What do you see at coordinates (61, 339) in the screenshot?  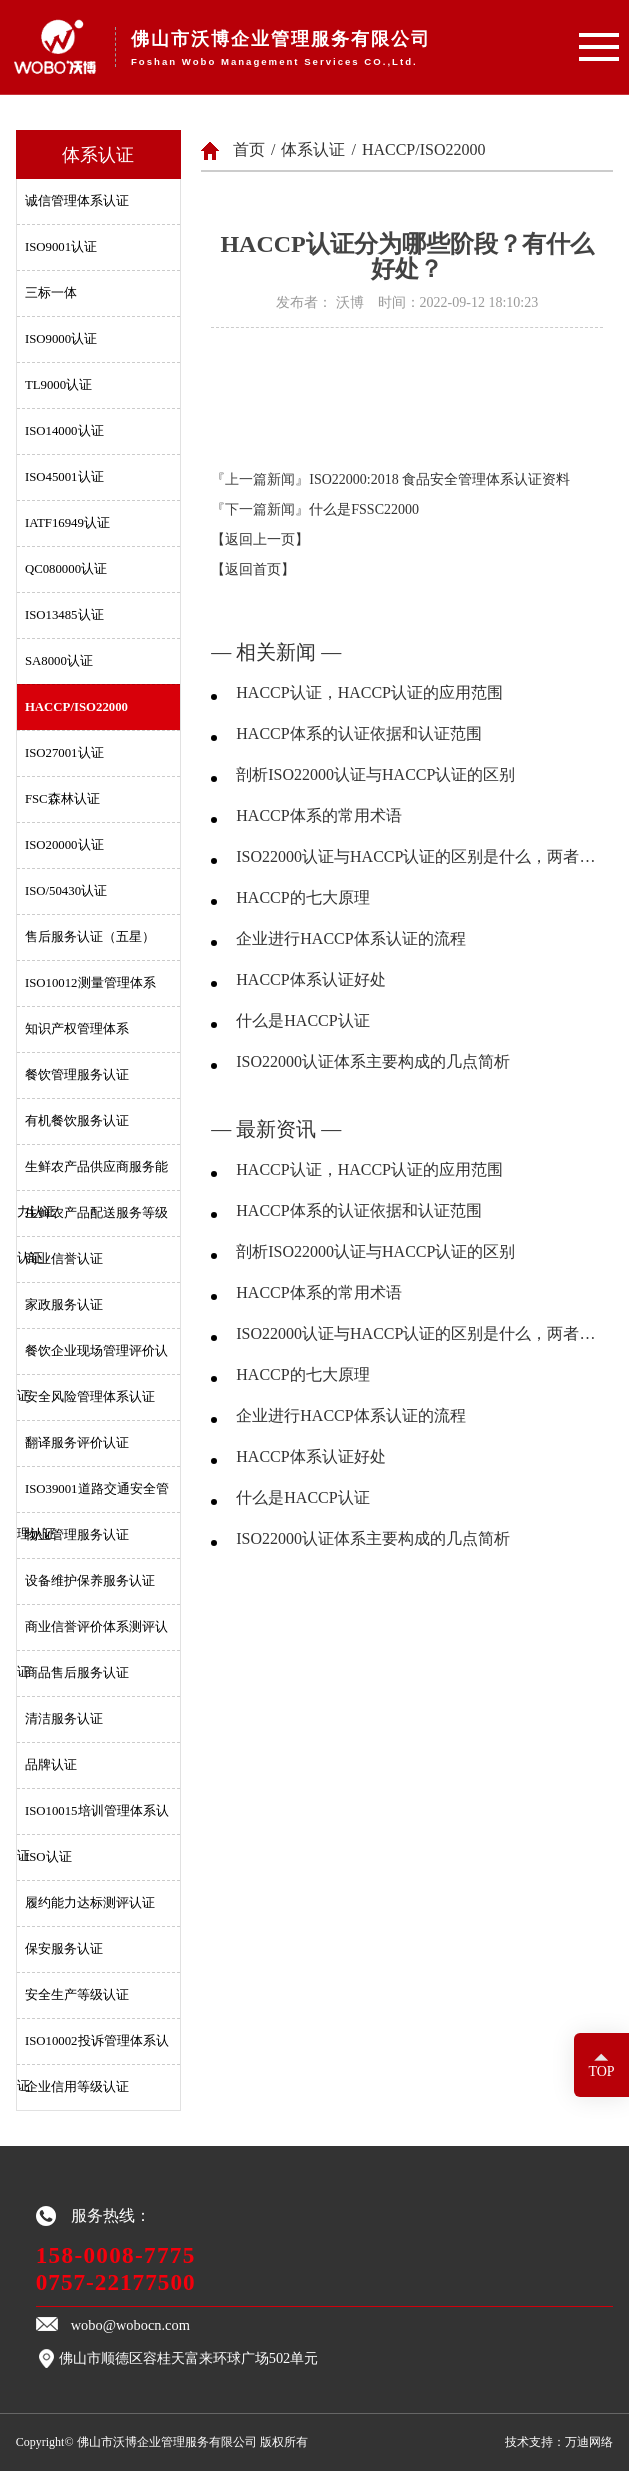 I see `ISO9000认证` at bounding box center [61, 339].